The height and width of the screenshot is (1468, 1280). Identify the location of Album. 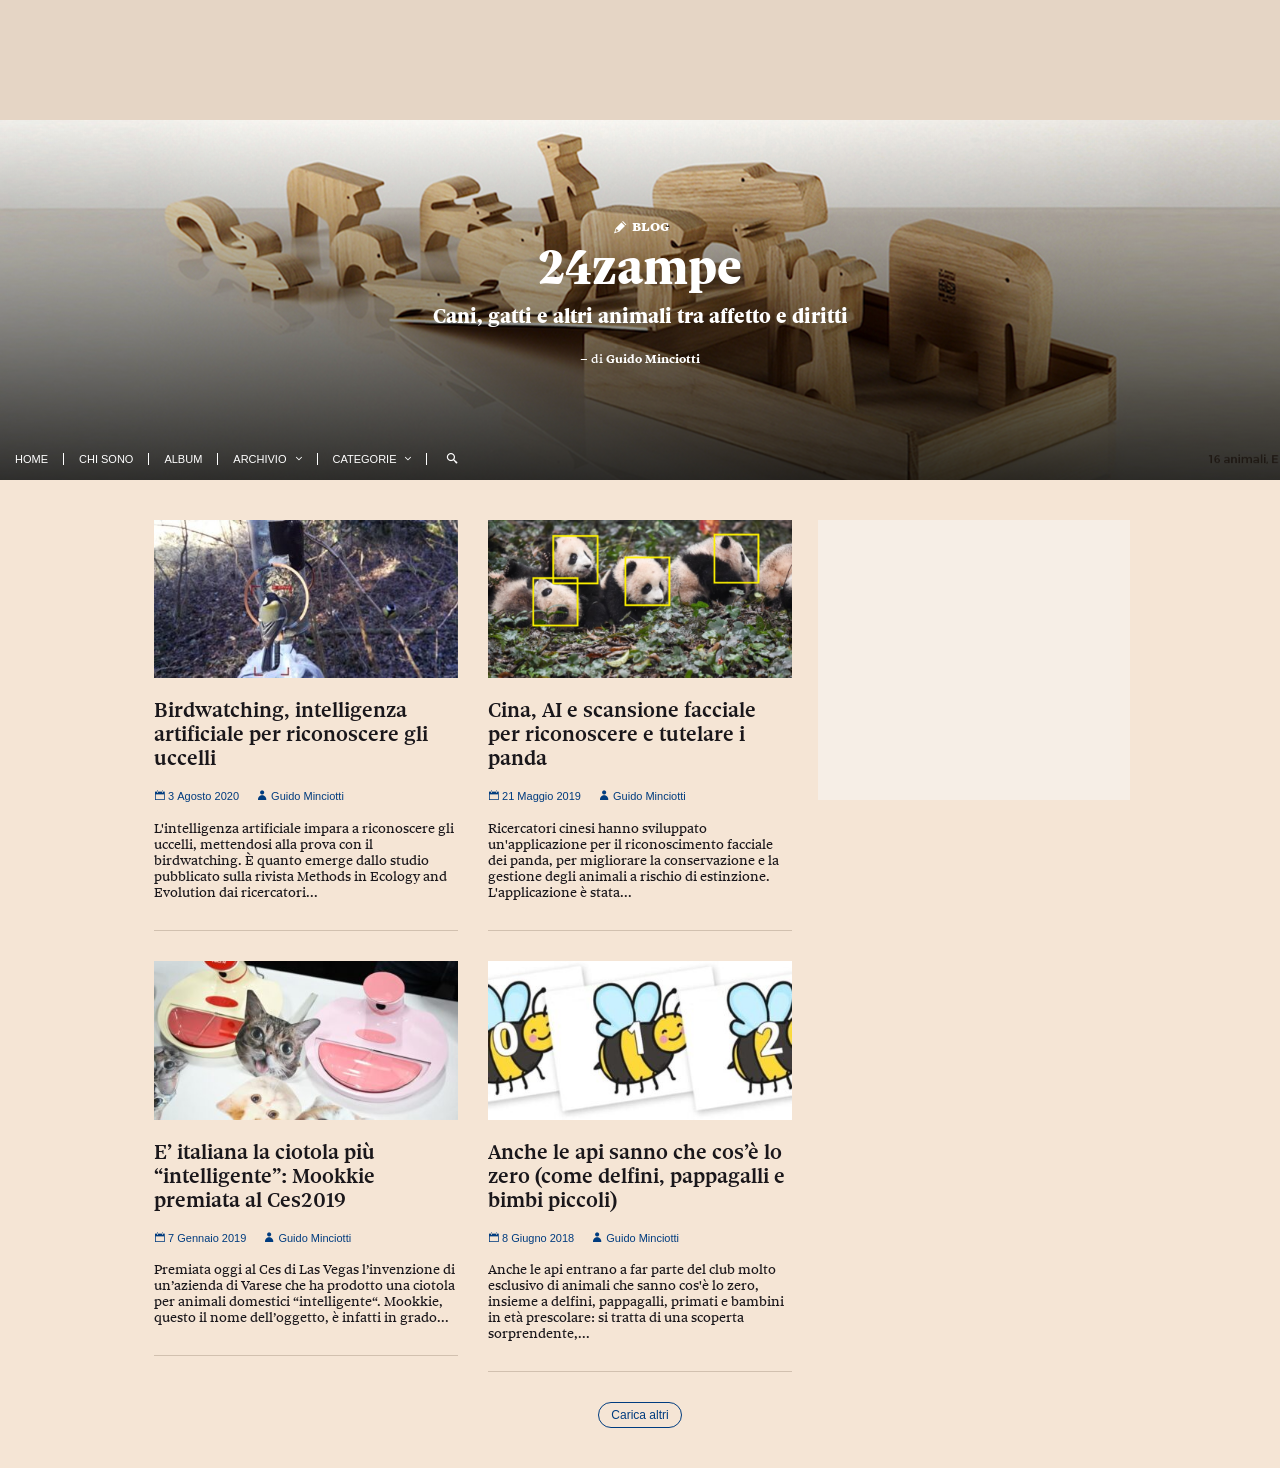
(183, 459).